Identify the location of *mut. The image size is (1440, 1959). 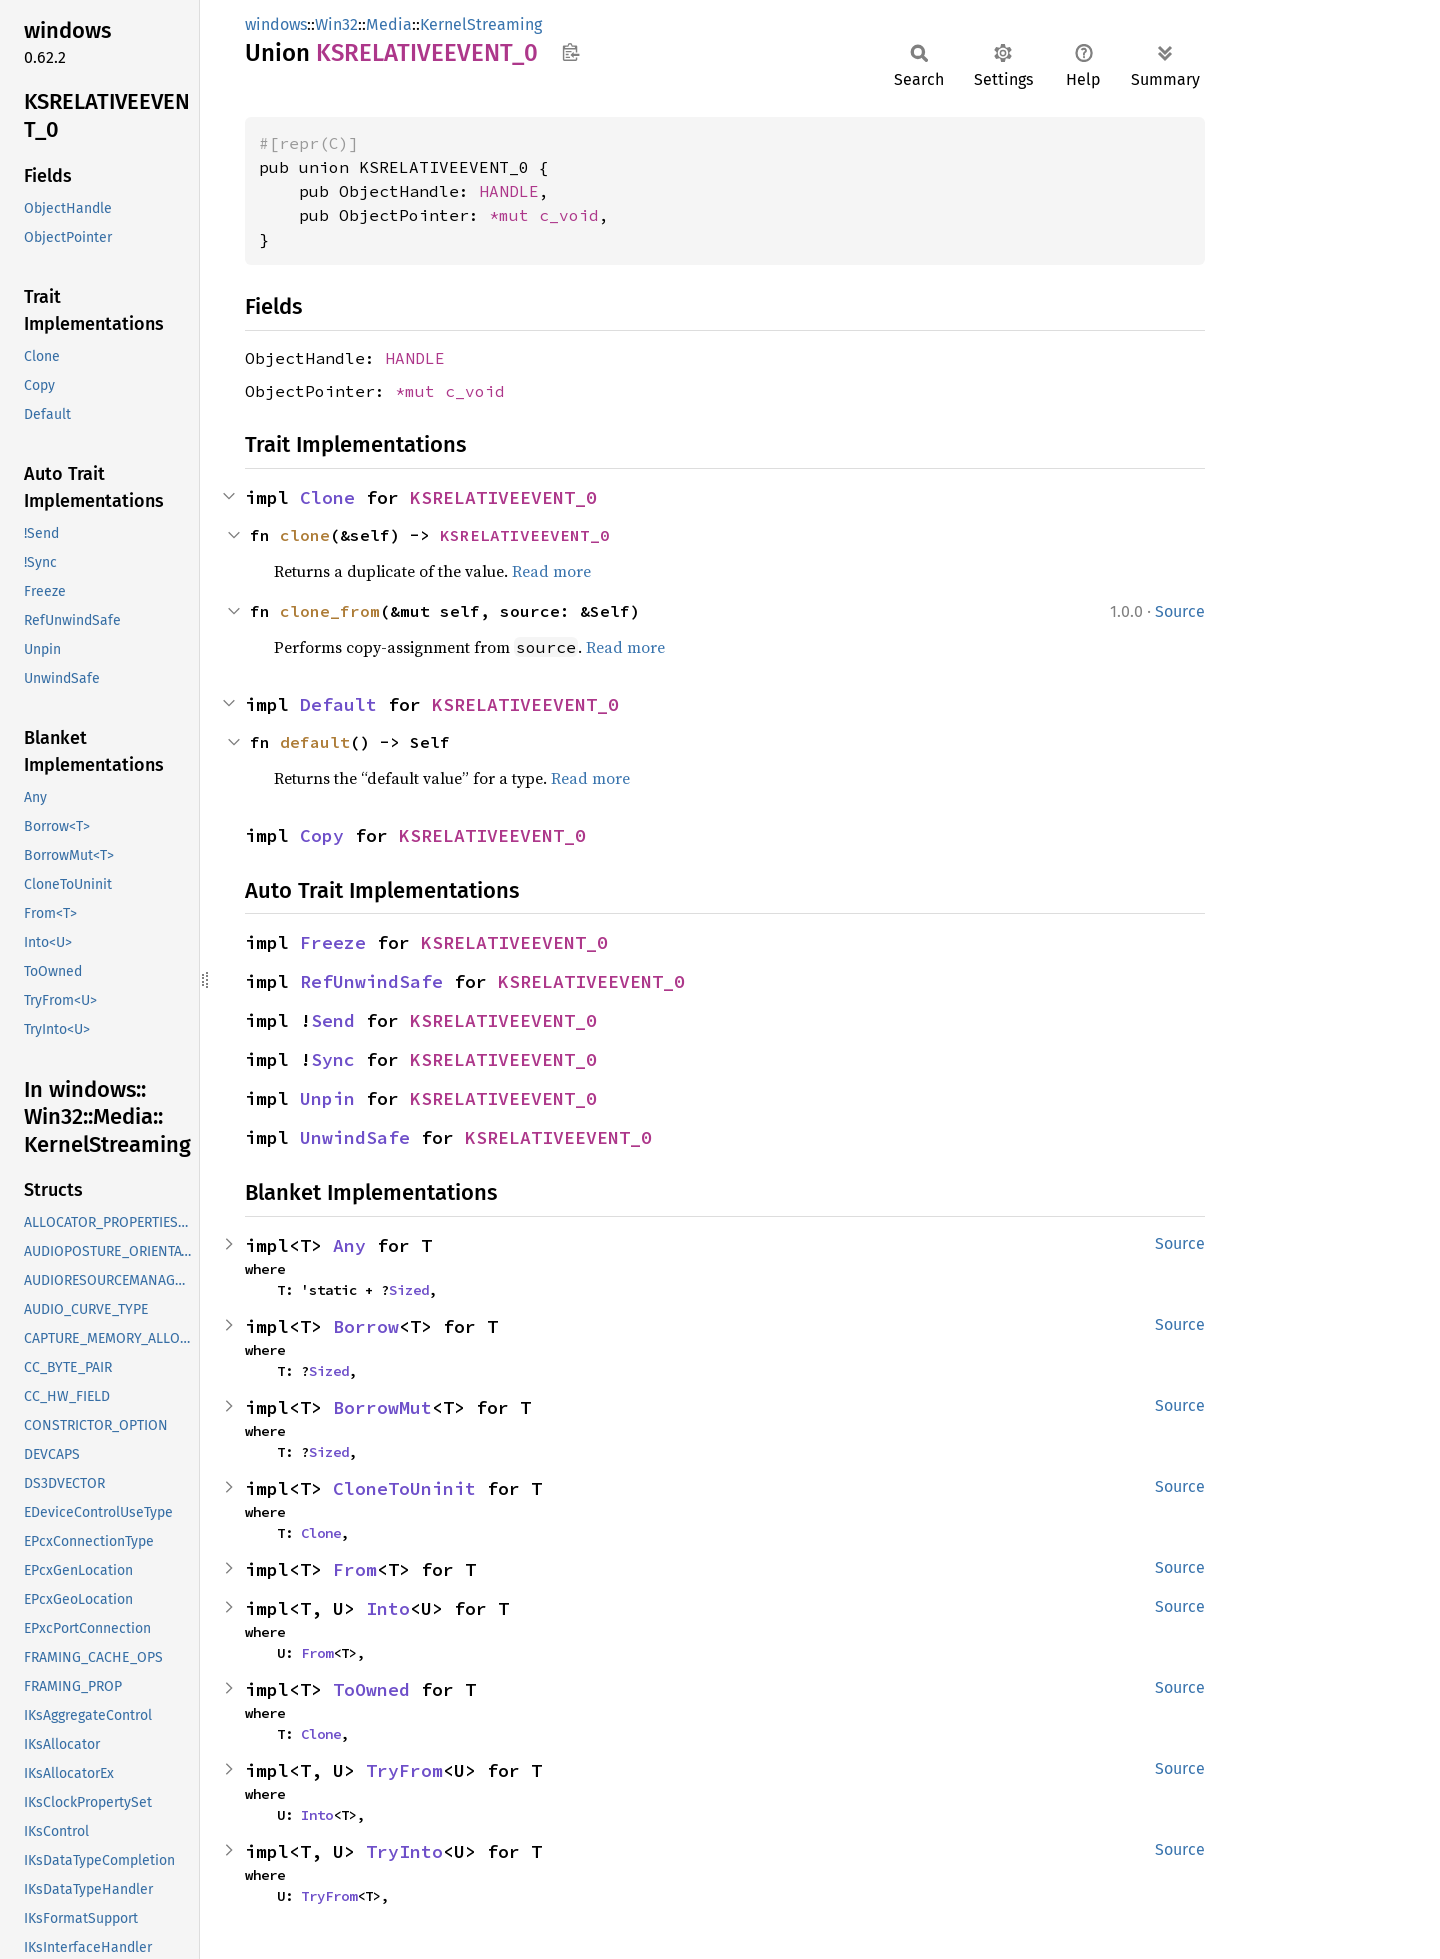
(514, 215).